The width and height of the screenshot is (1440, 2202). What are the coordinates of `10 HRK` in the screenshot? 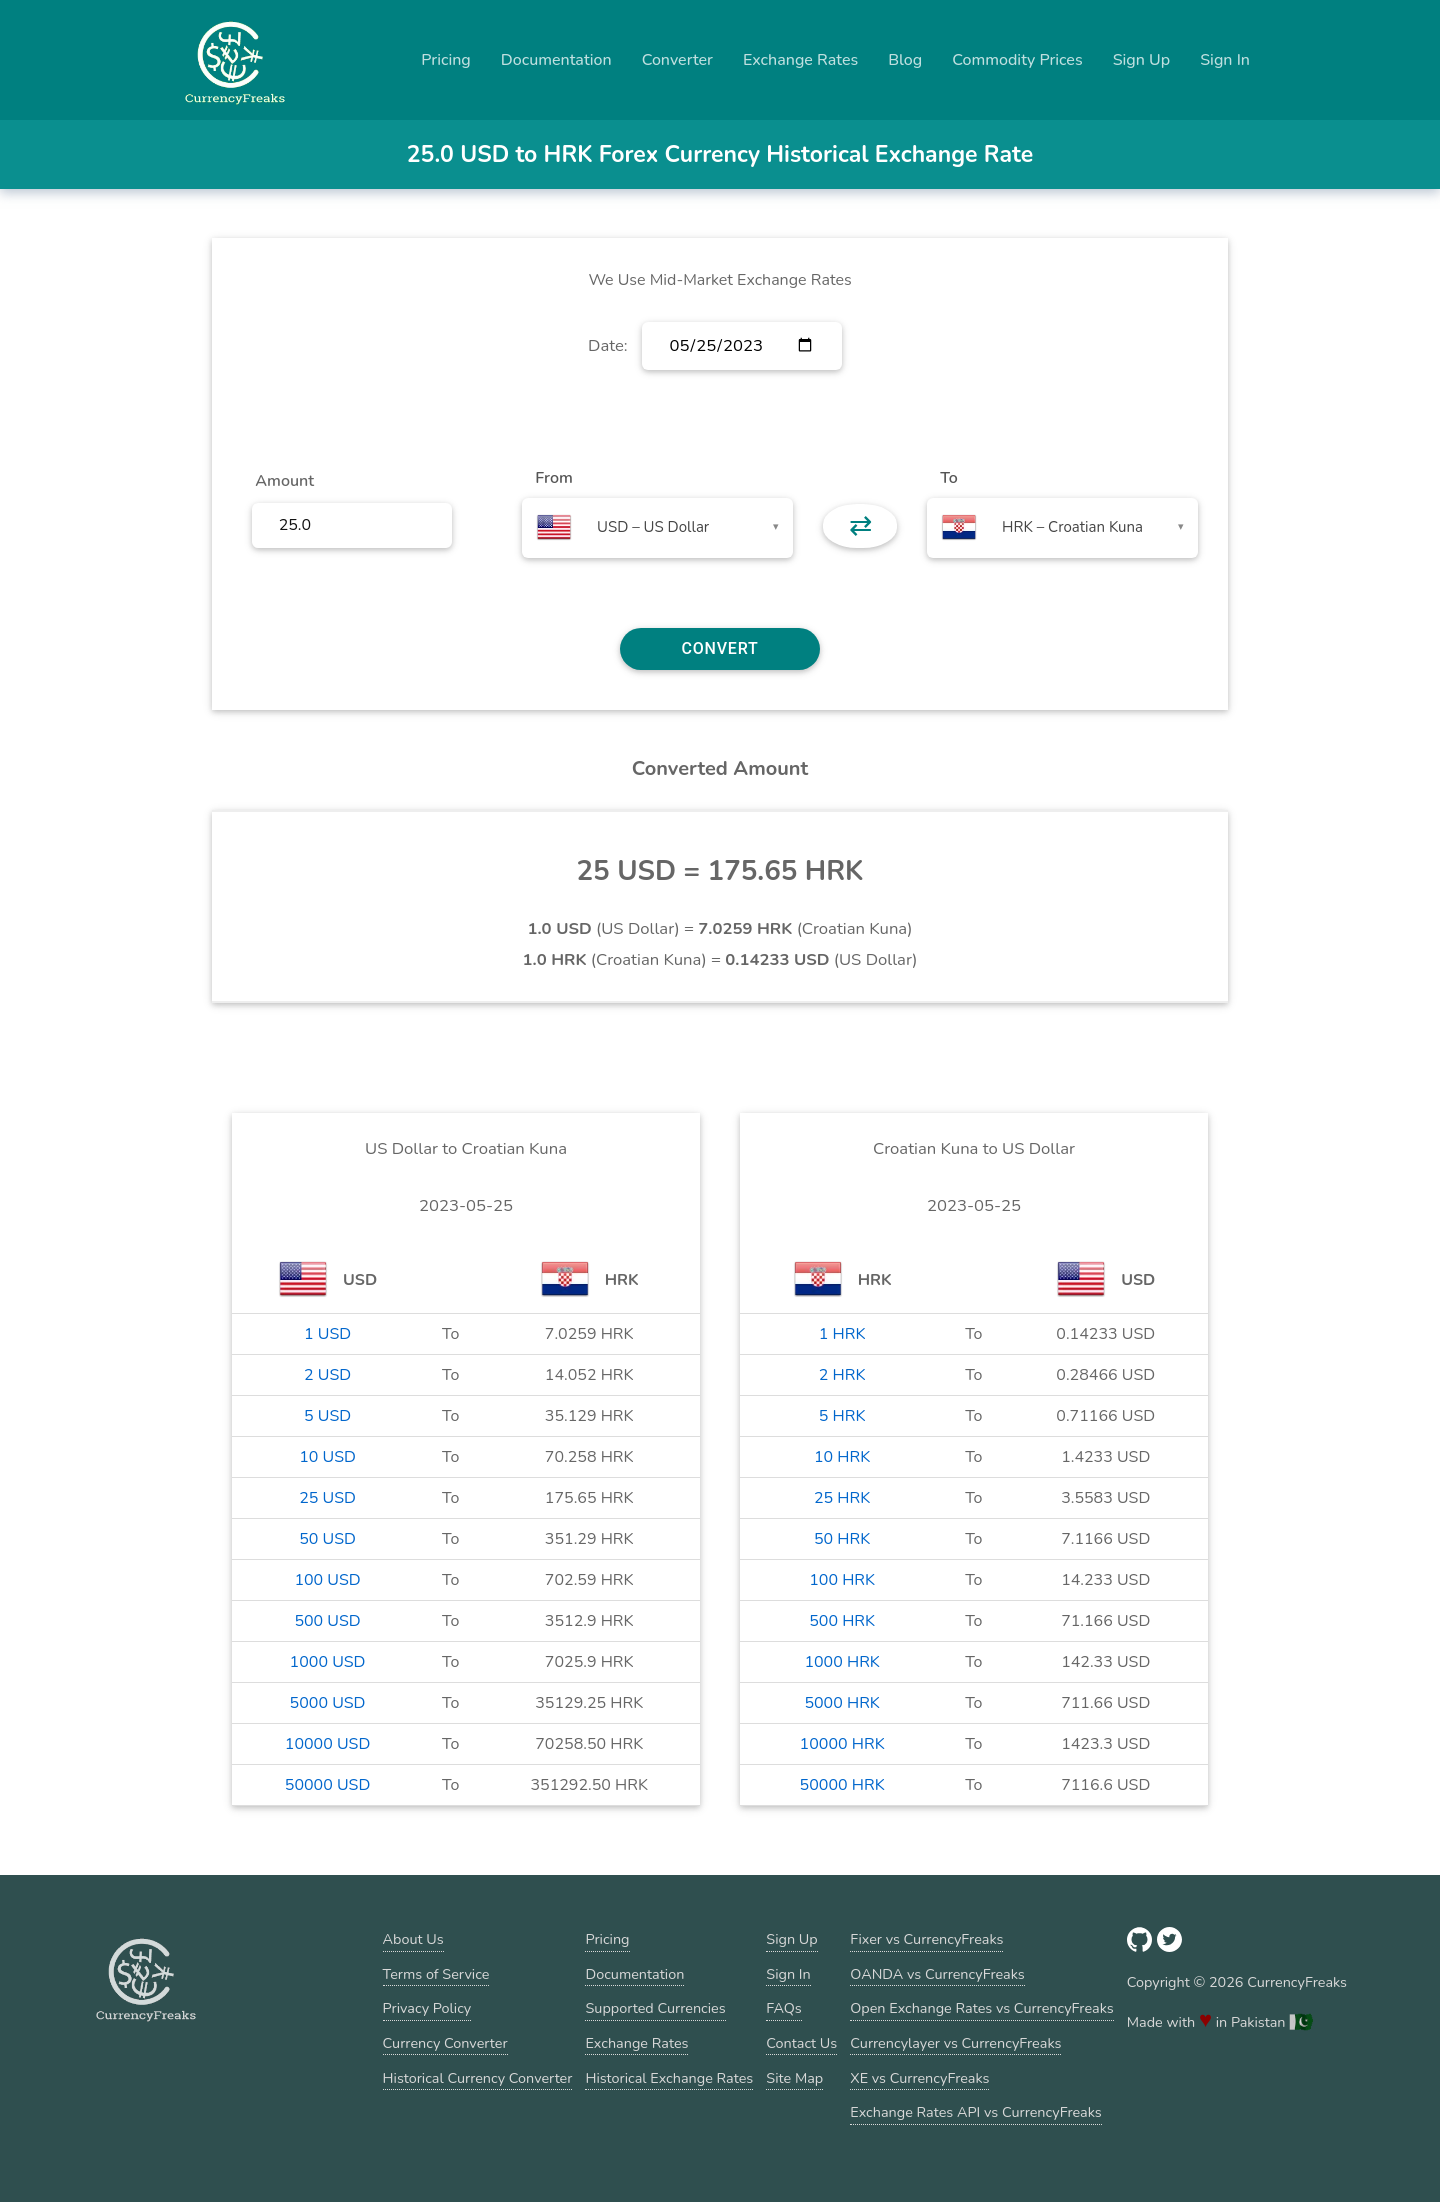 It's located at (842, 1457).